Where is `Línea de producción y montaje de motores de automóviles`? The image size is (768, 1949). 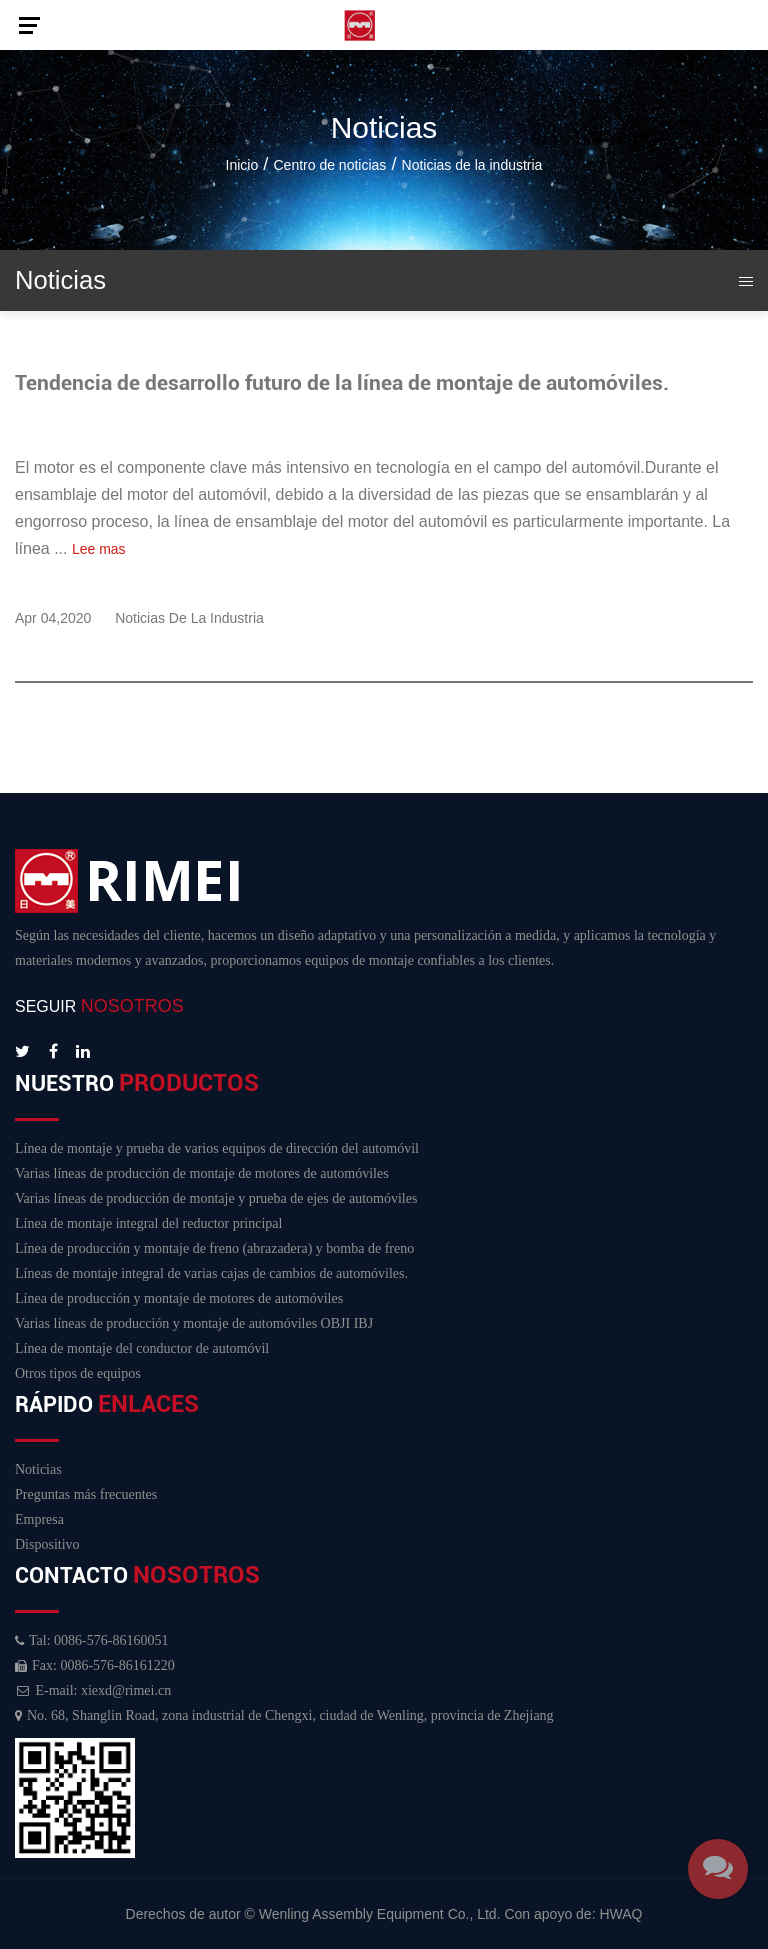 Línea de producción y montaje de motores de automóviles is located at coordinates (179, 1298).